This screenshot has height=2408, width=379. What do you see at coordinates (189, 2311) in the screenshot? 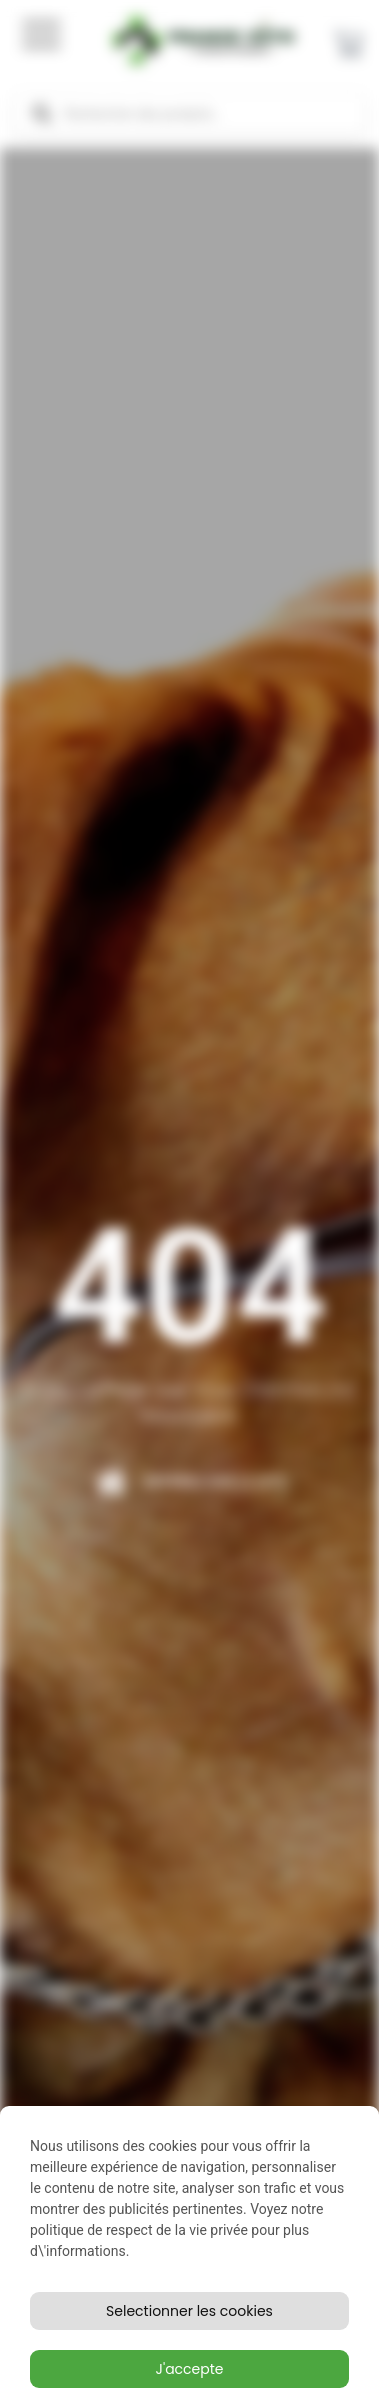
I see `Selectionner les cookies` at bounding box center [189, 2311].